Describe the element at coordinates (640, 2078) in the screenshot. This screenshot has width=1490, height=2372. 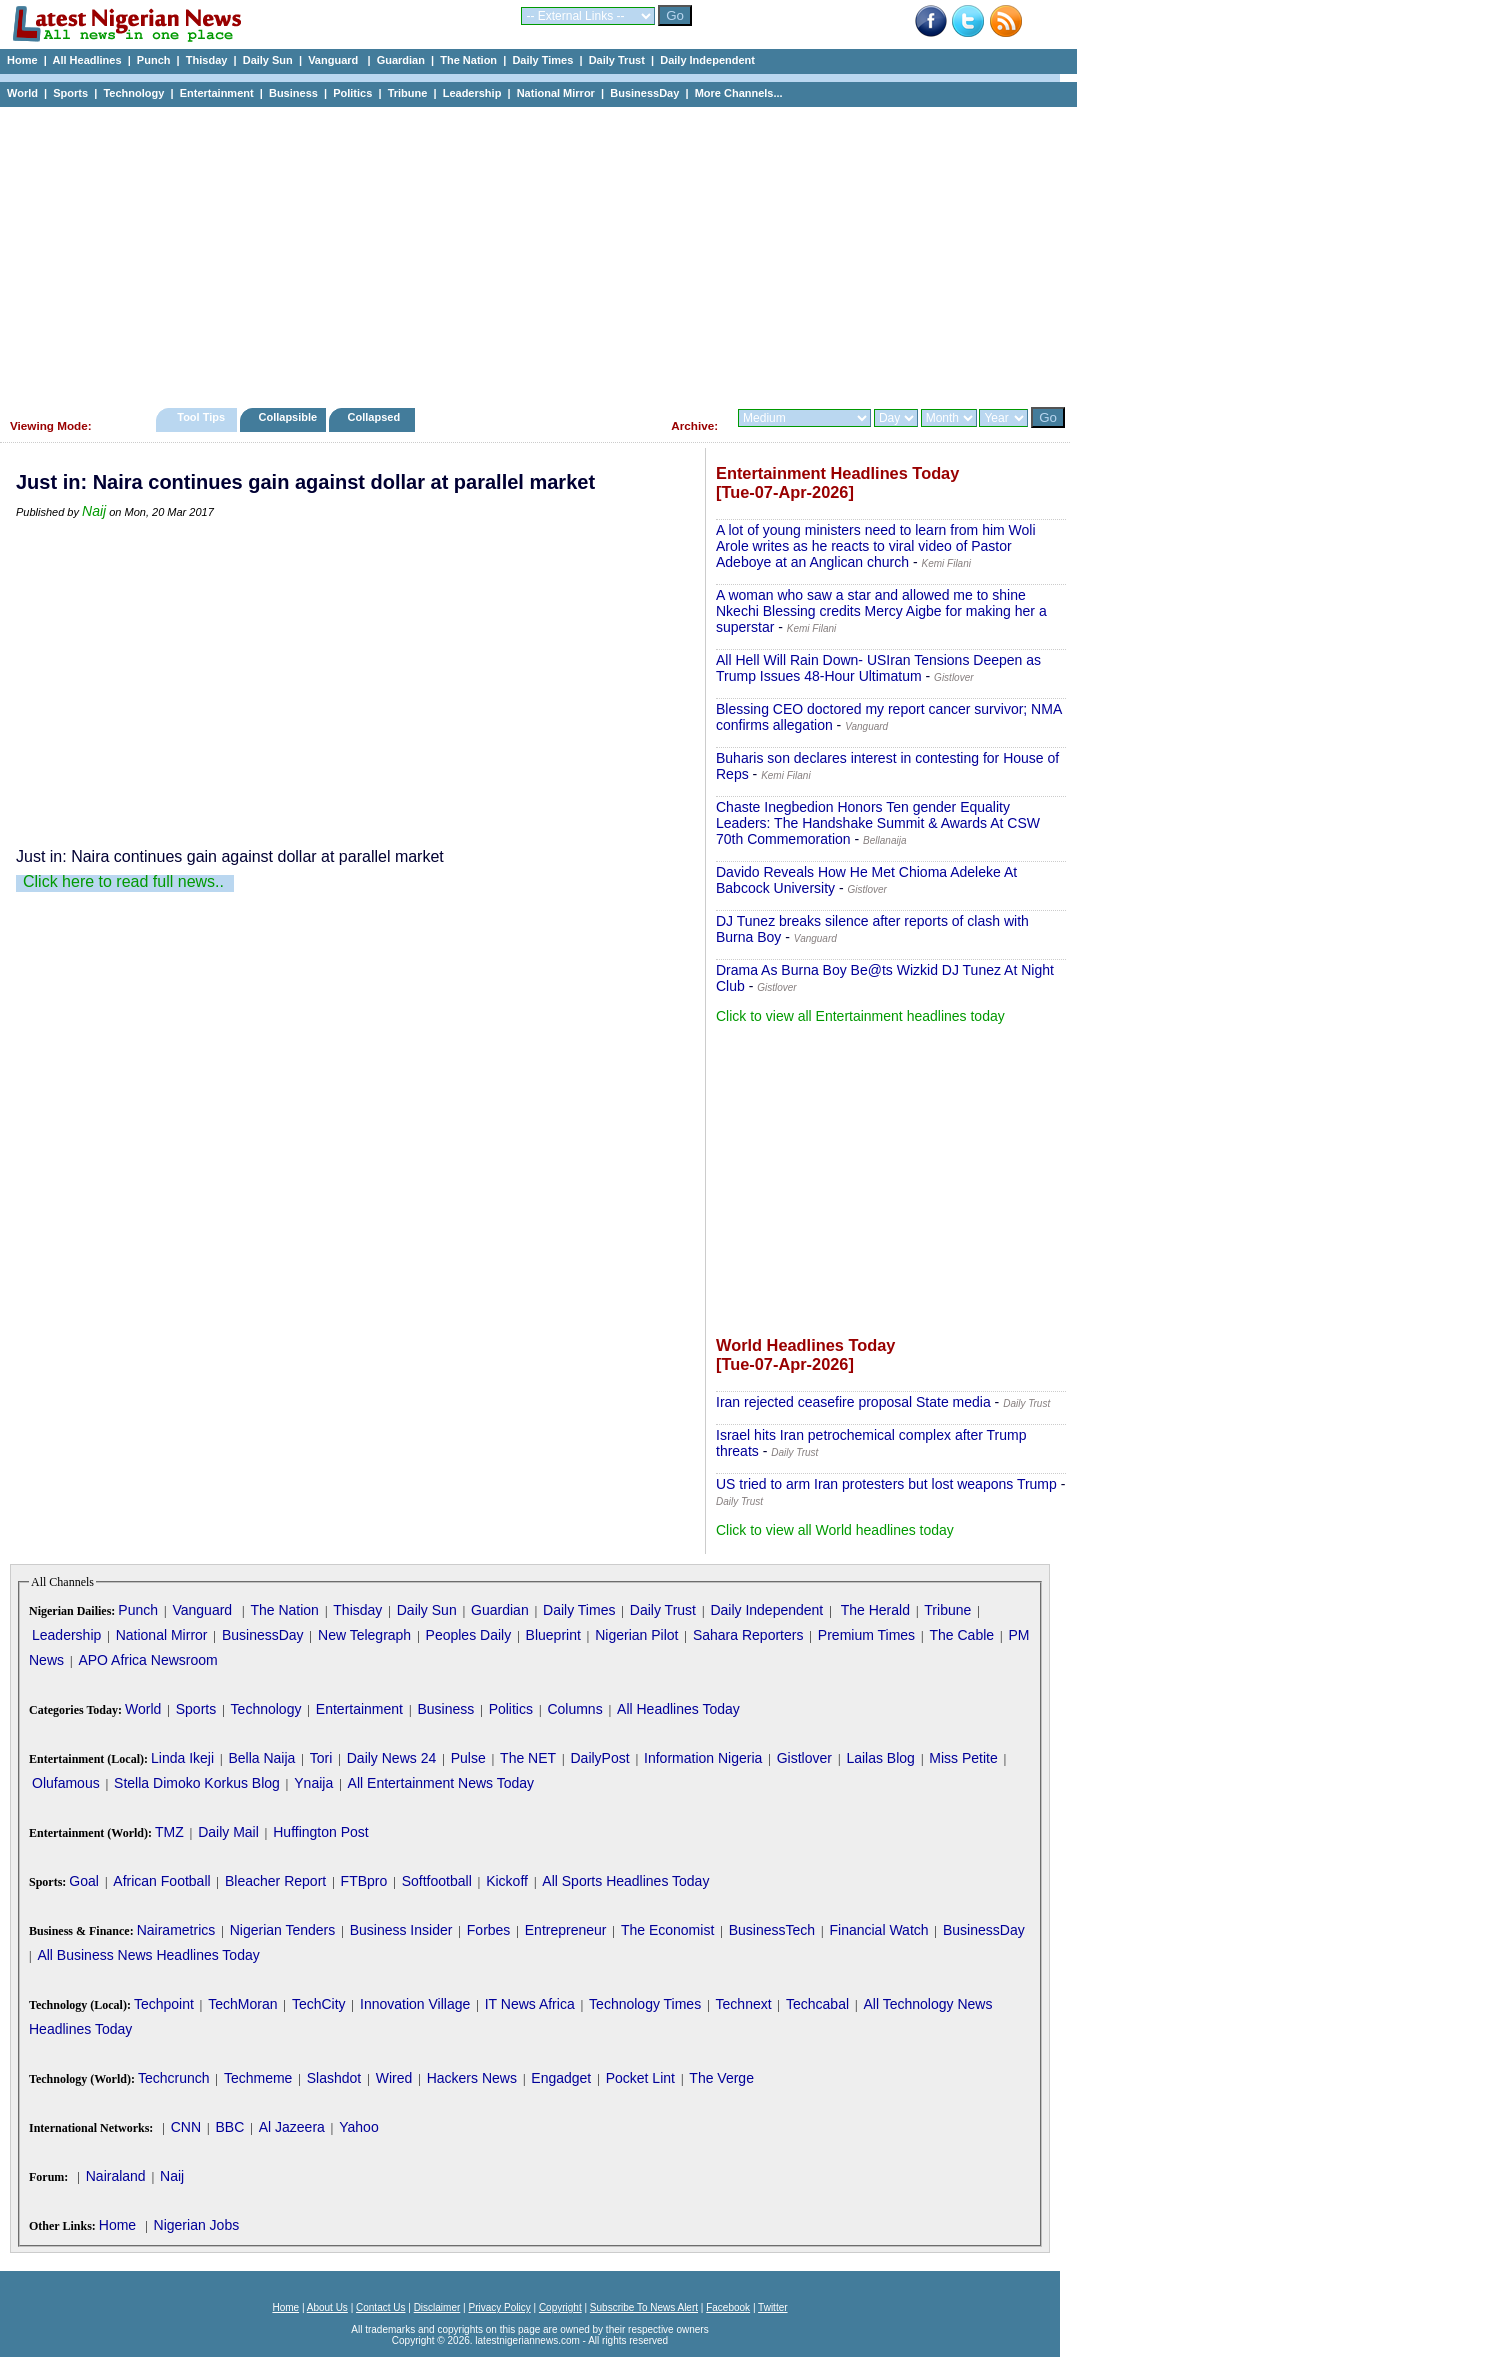
I see `Pocket Lint` at that location.